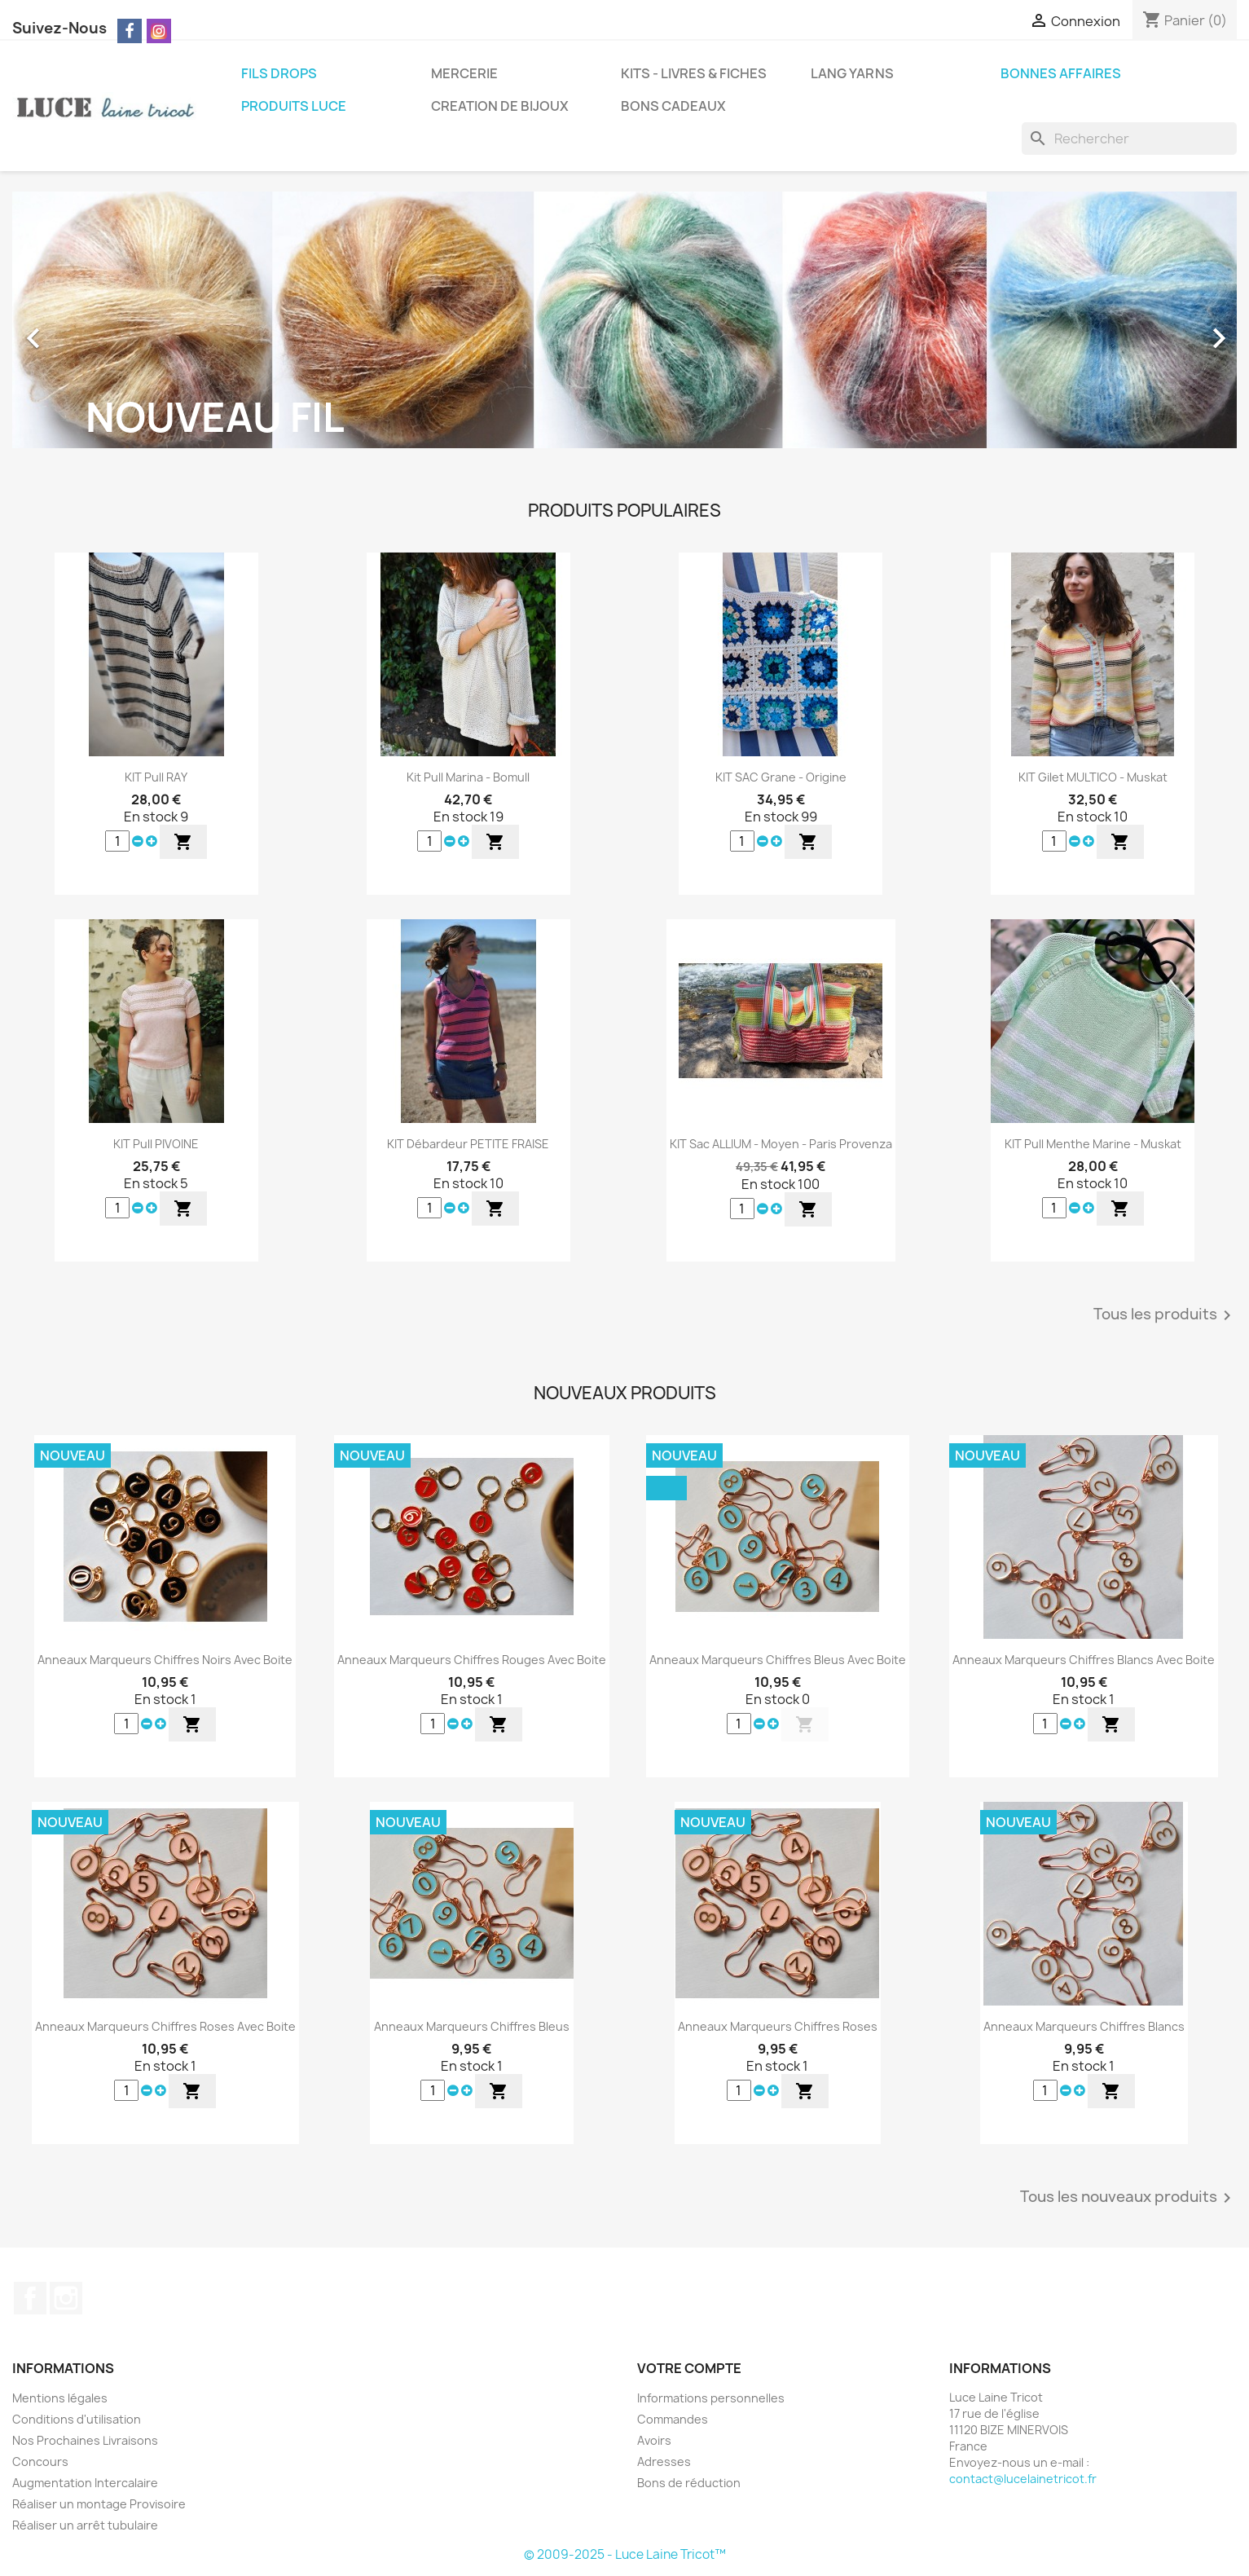 The image size is (1249, 2576). I want to click on Instagram, so click(66, 2298).